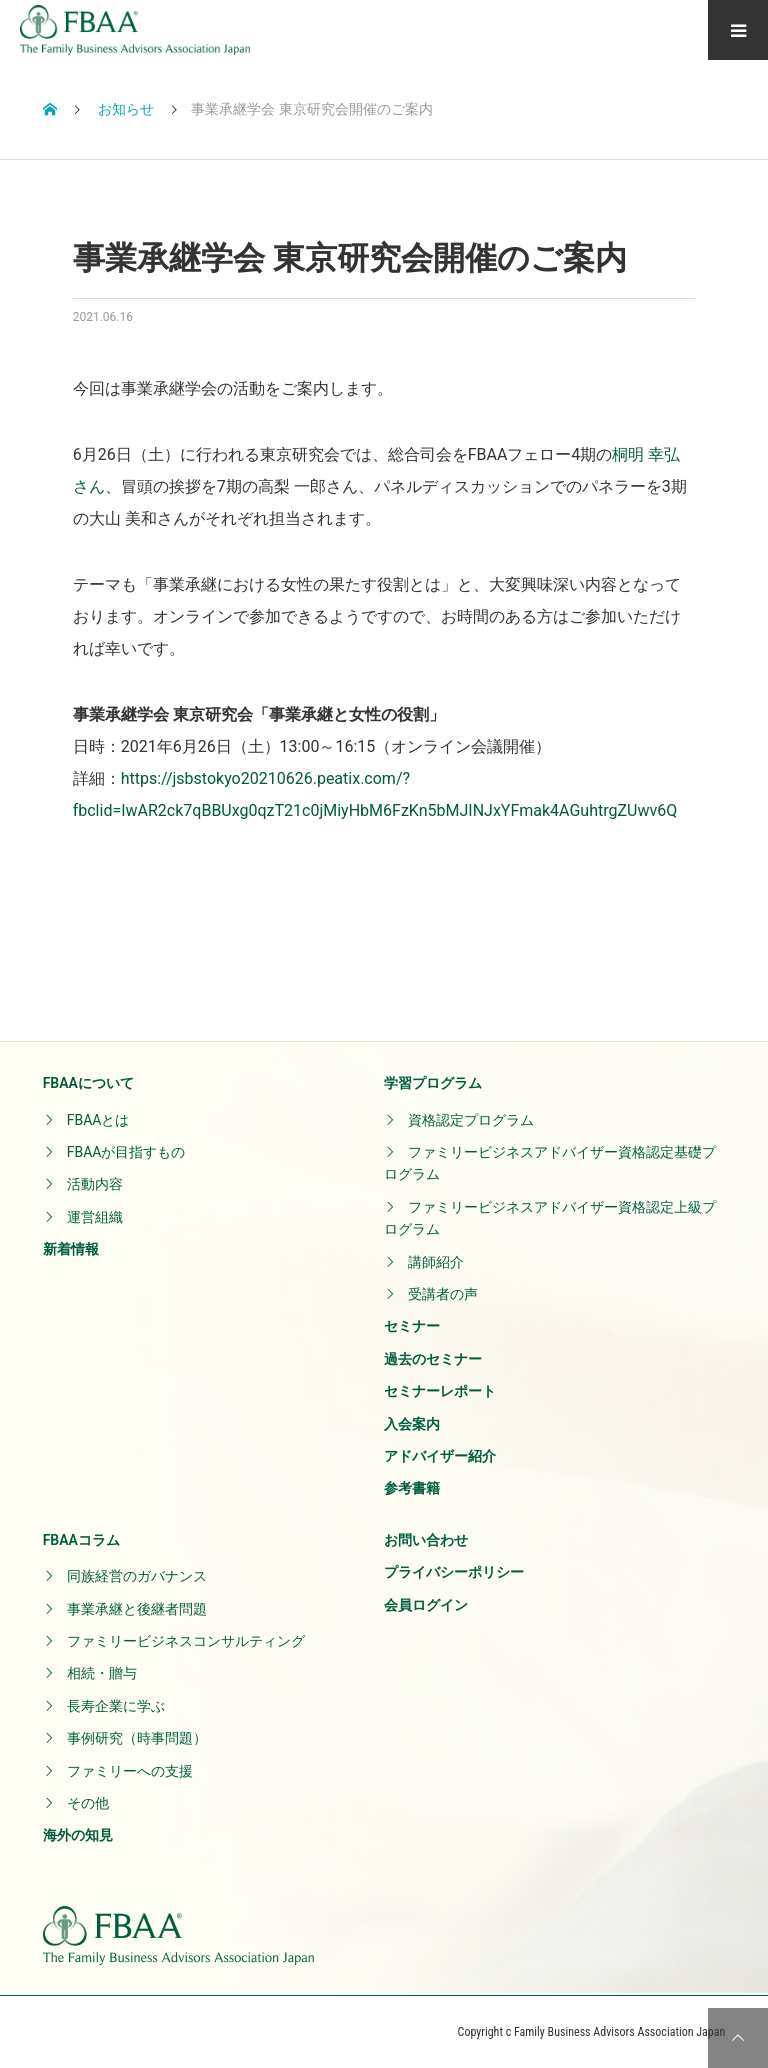 The height and width of the screenshot is (2068, 768). What do you see at coordinates (436, 1262) in the screenshot?
I see `講師紹介` at bounding box center [436, 1262].